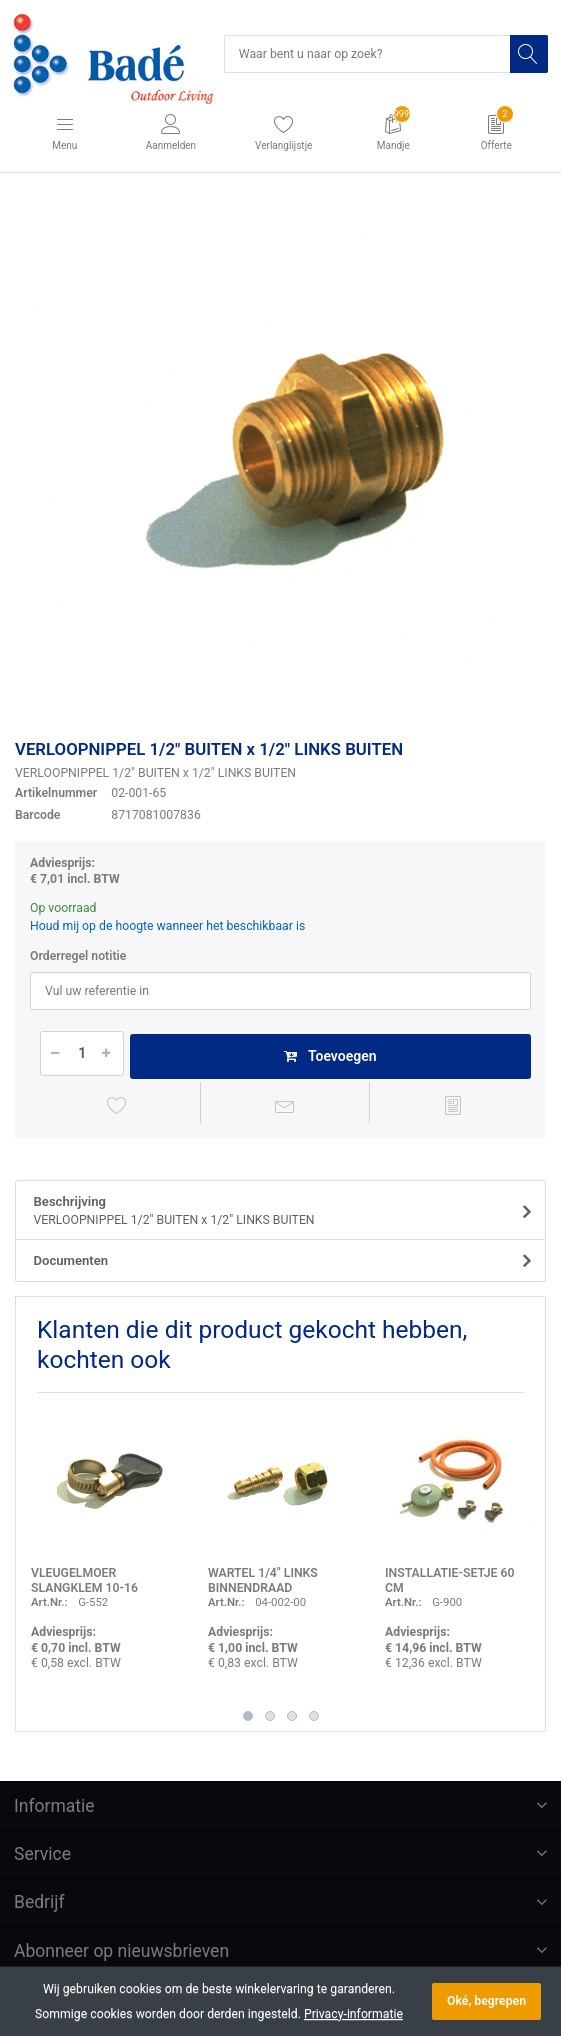 This screenshot has height=2036, width=561. Describe the element at coordinates (71, 1260) in the screenshot. I see `Documenten` at that location.